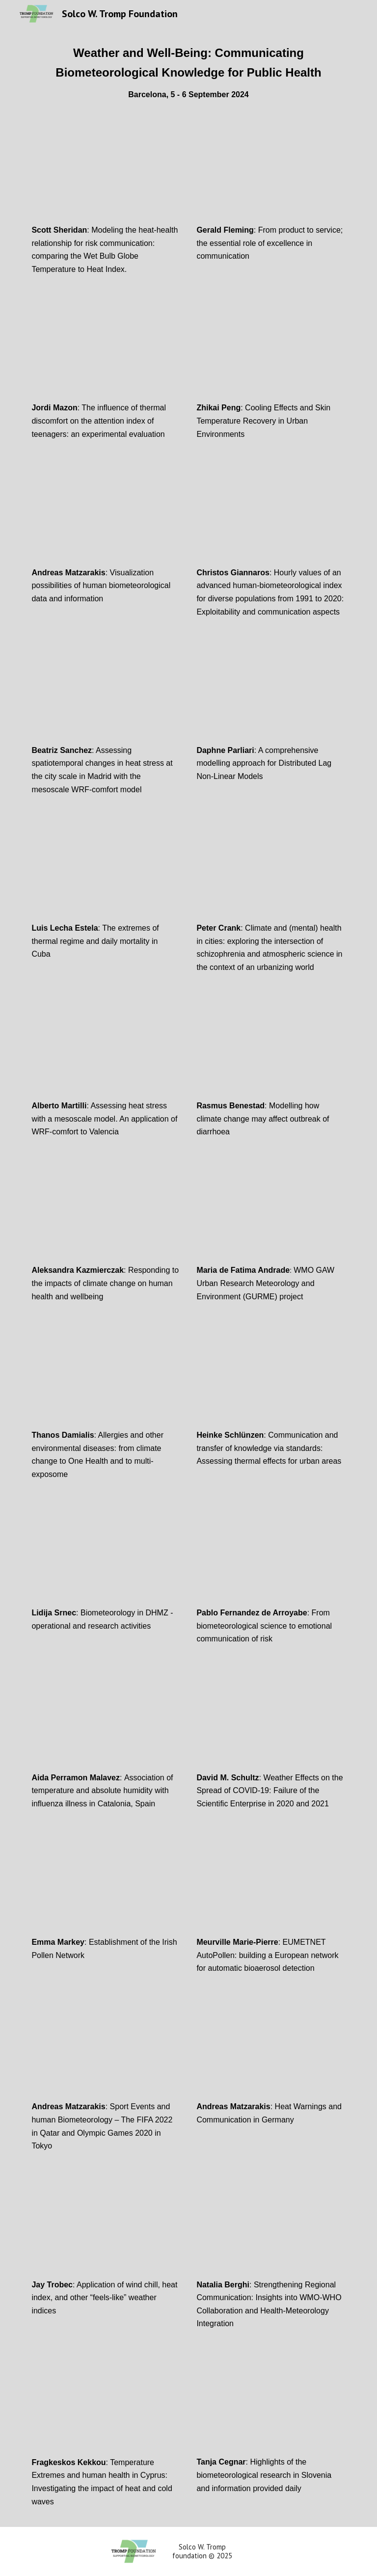 Image resolution: width=377 pixels, height=2576 pixels. Describe the element at coordinates (105, 693) in the screenshot. I see `[YouTube Video, Past and future changes in the spatiotemporal distribution of heat stress in Madrid]` at that location.